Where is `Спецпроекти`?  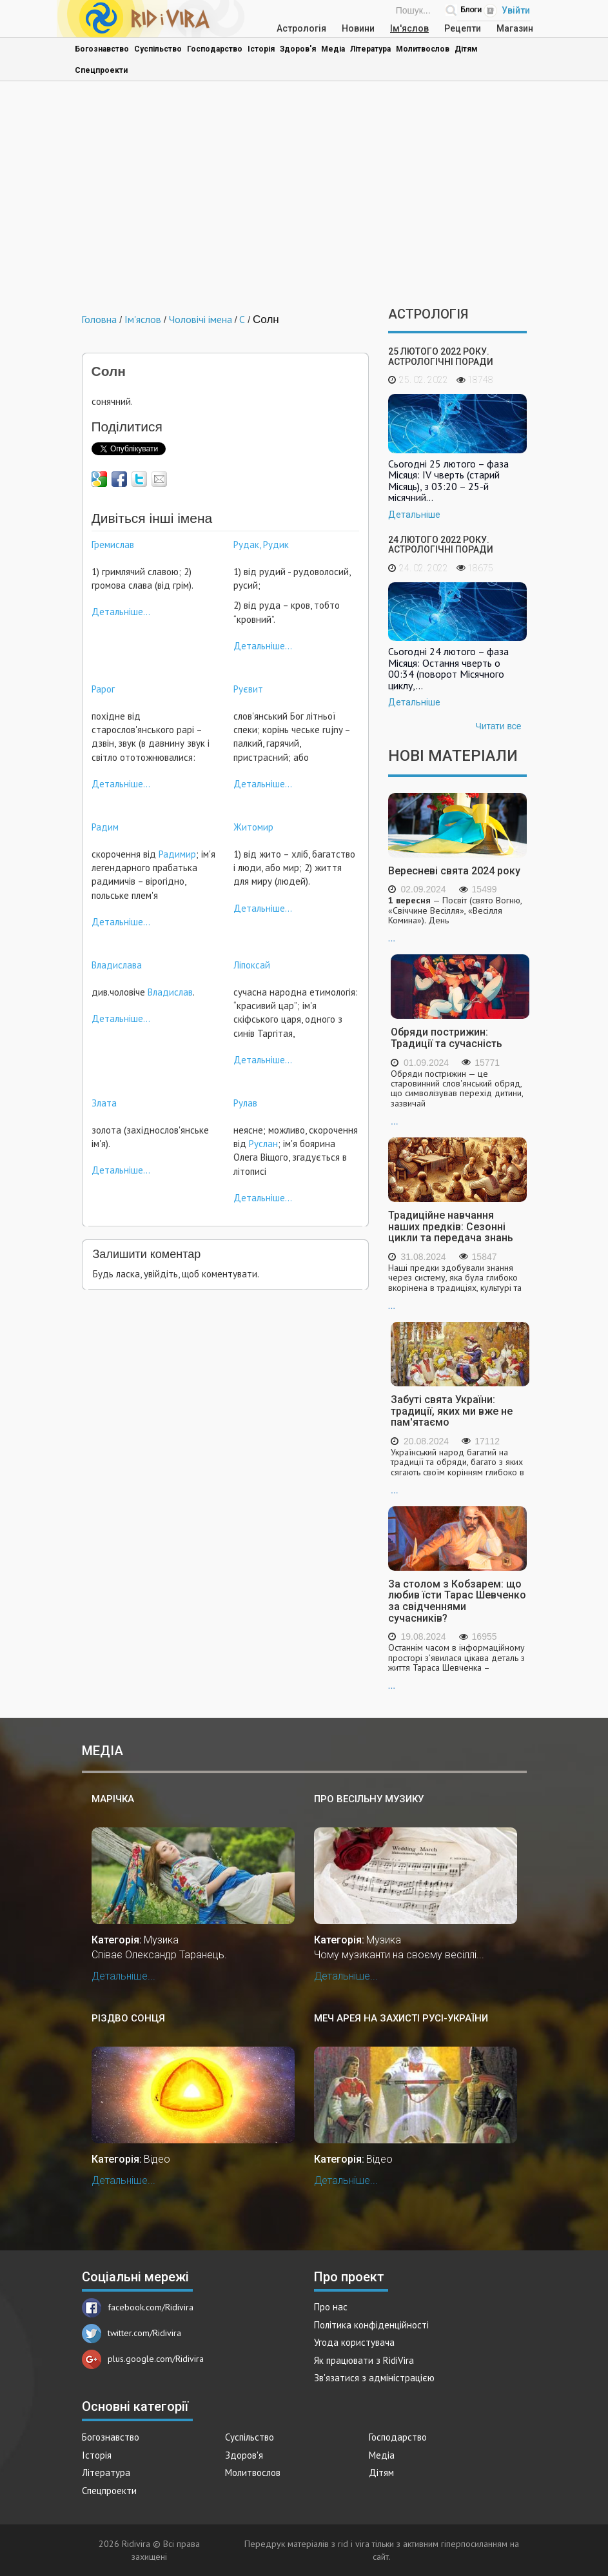 Спецпроекти is located at coordinates (101, 70).